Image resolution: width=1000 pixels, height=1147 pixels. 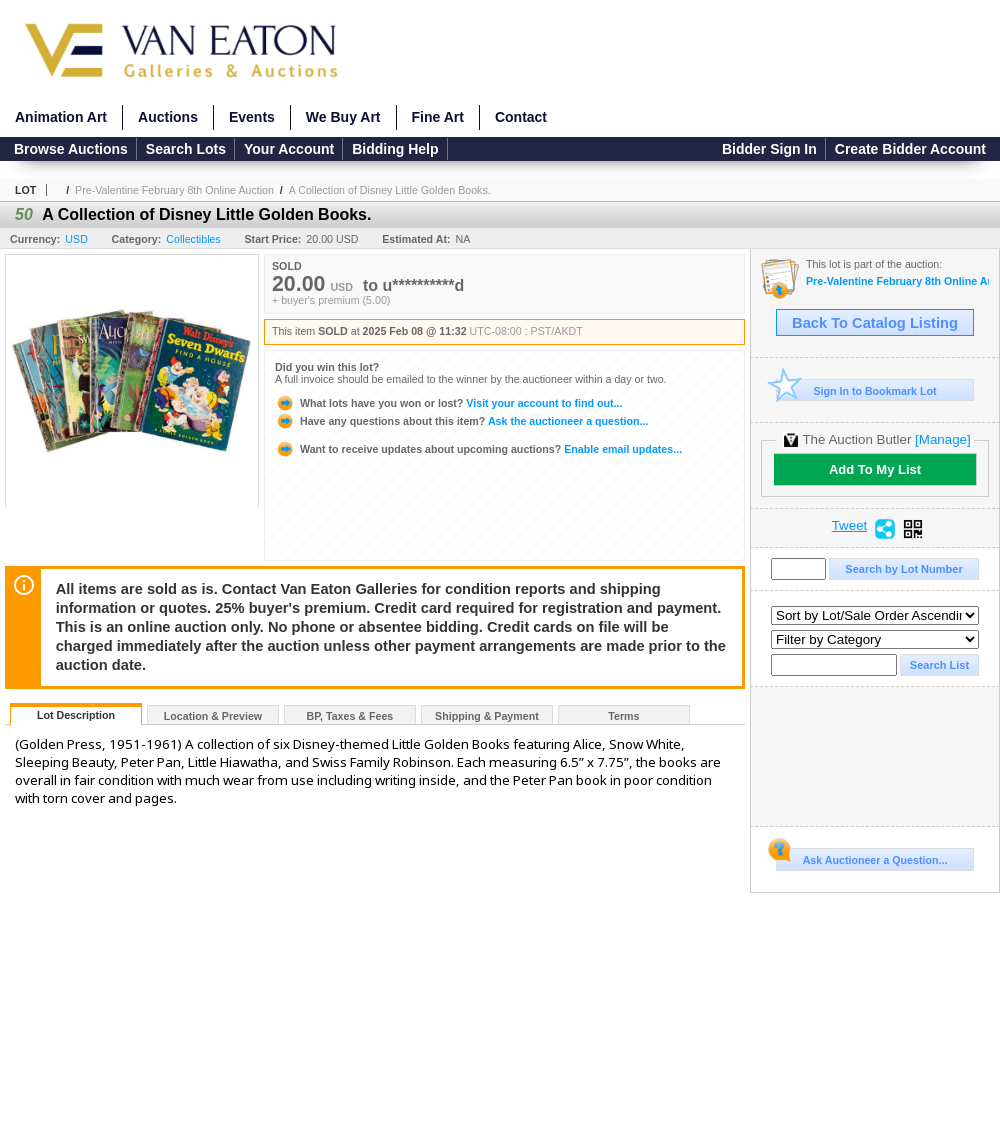 I want to click on BP, Taxes & Fees, so click(x=350, y=716).